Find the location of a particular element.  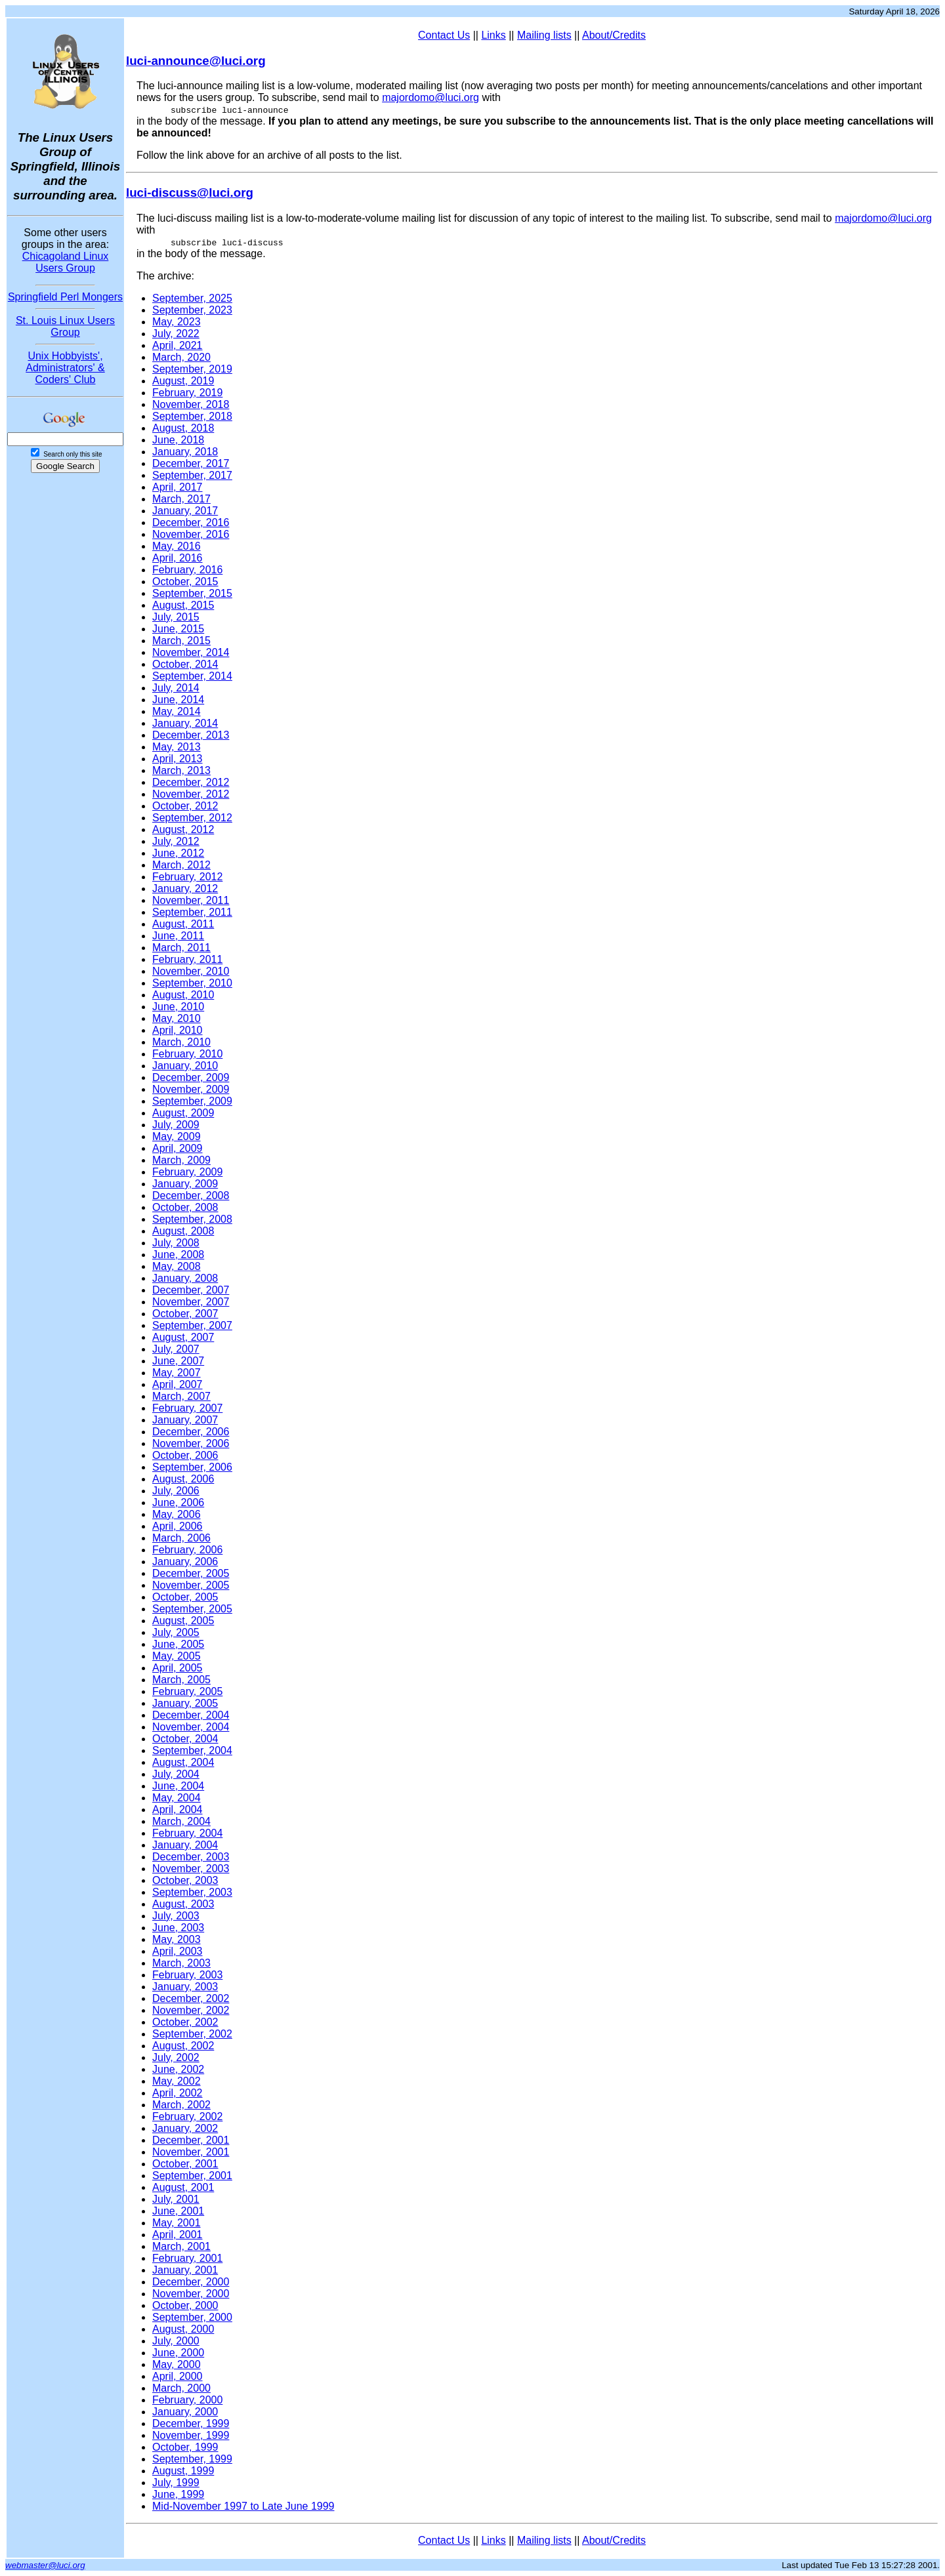

May, 2000 is located at coordinates (176, 2364).